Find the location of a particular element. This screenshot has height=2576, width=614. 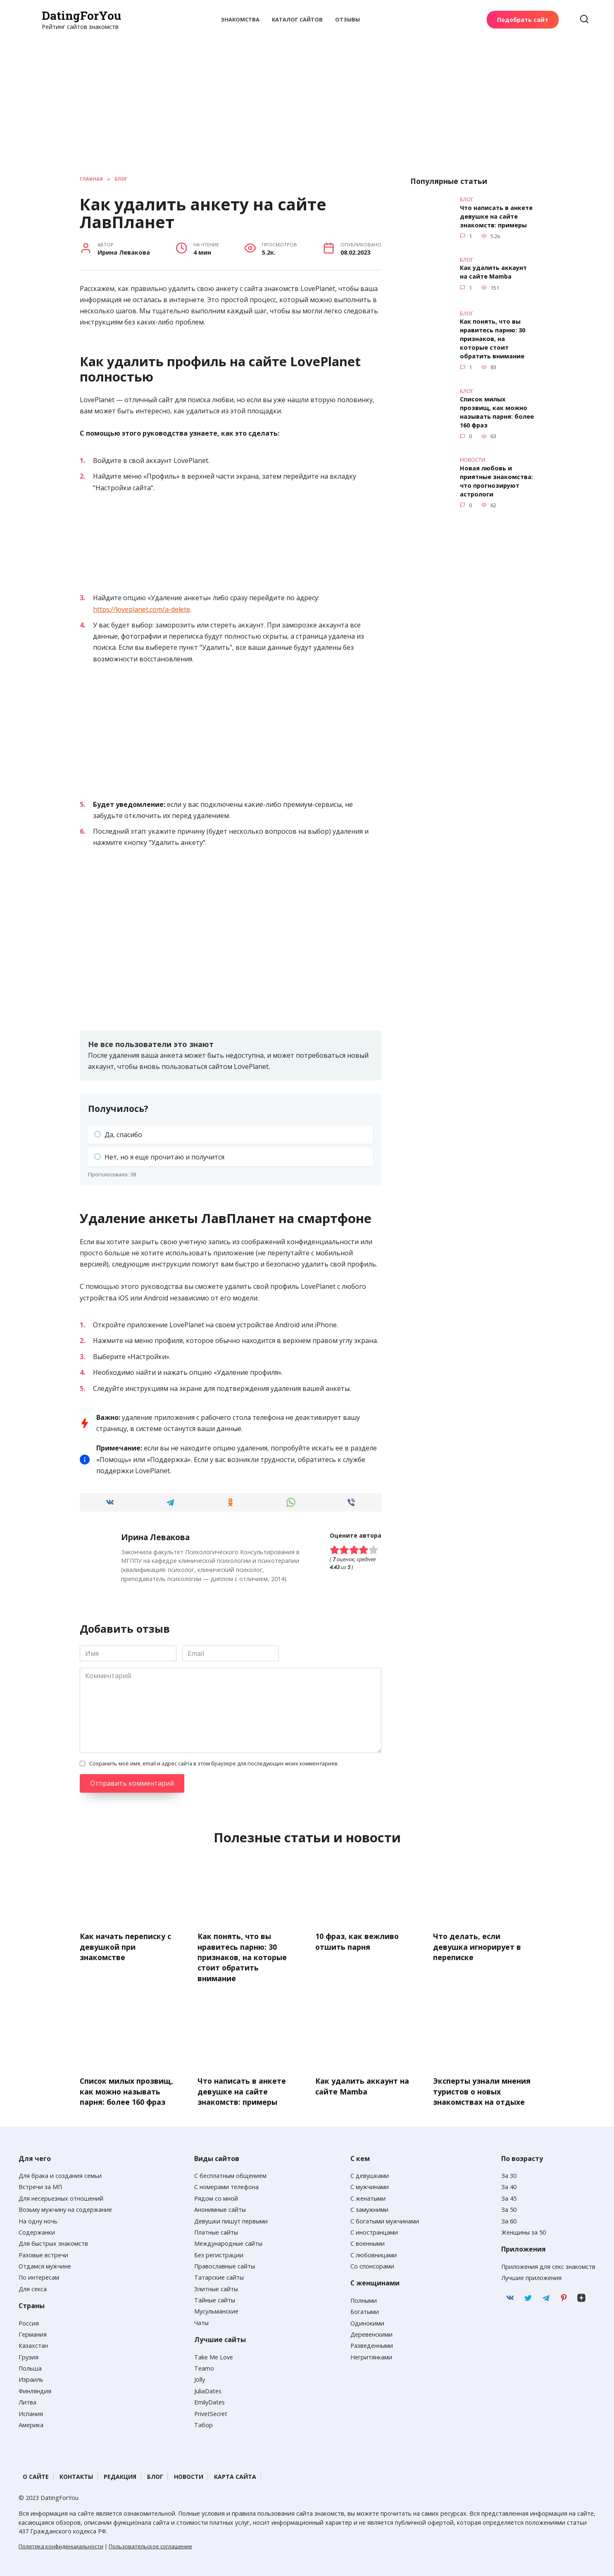

За 50 is located at coordinates (508, 2208).